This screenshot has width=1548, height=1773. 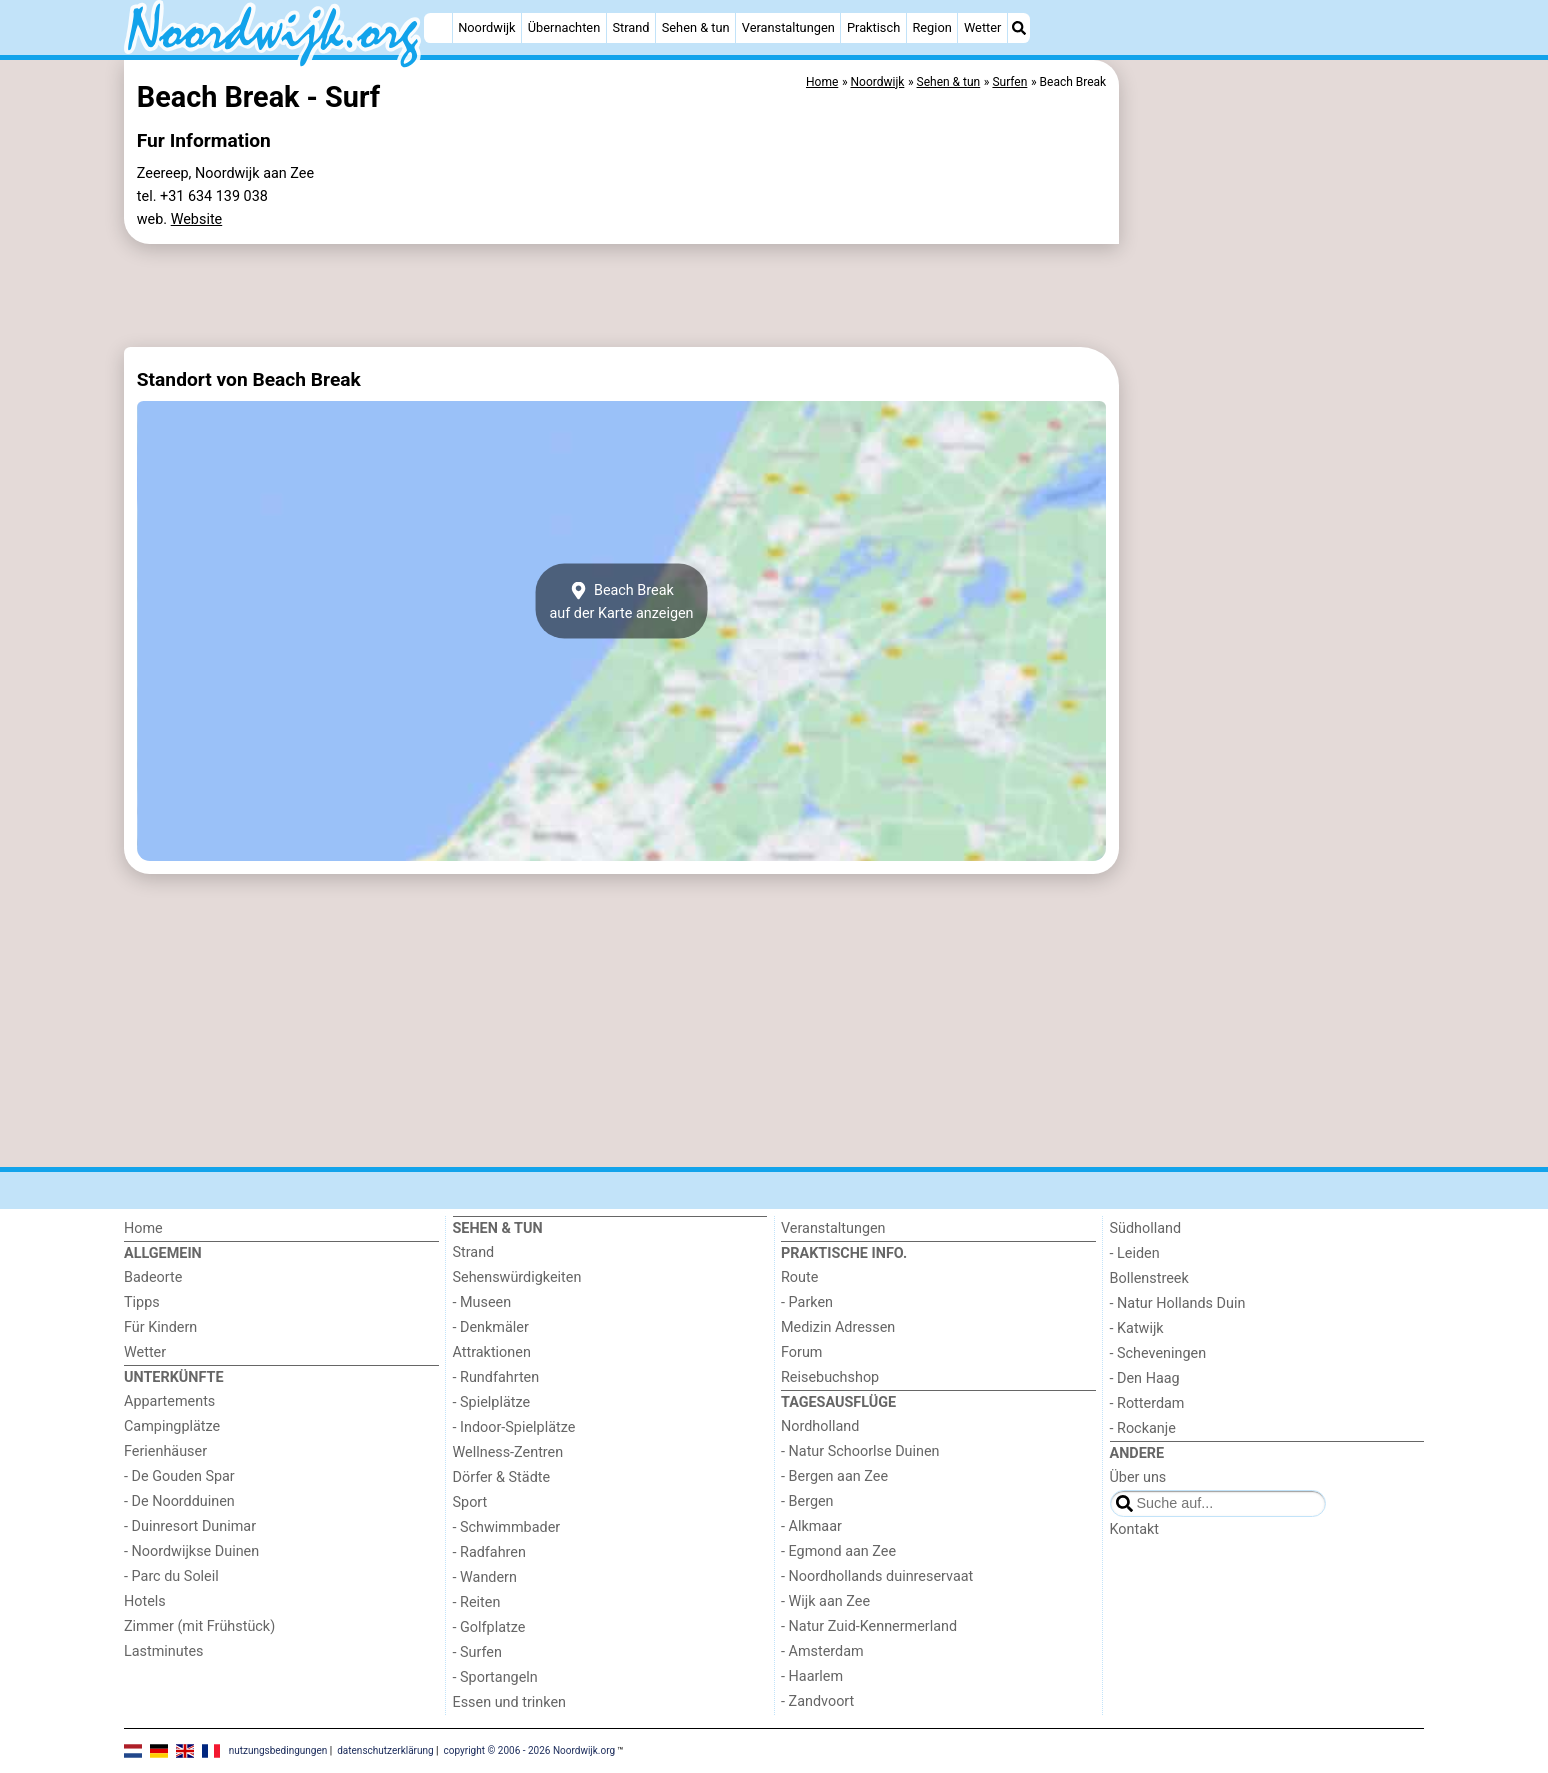 I want to click on Route, so click(x=799, y=1277).